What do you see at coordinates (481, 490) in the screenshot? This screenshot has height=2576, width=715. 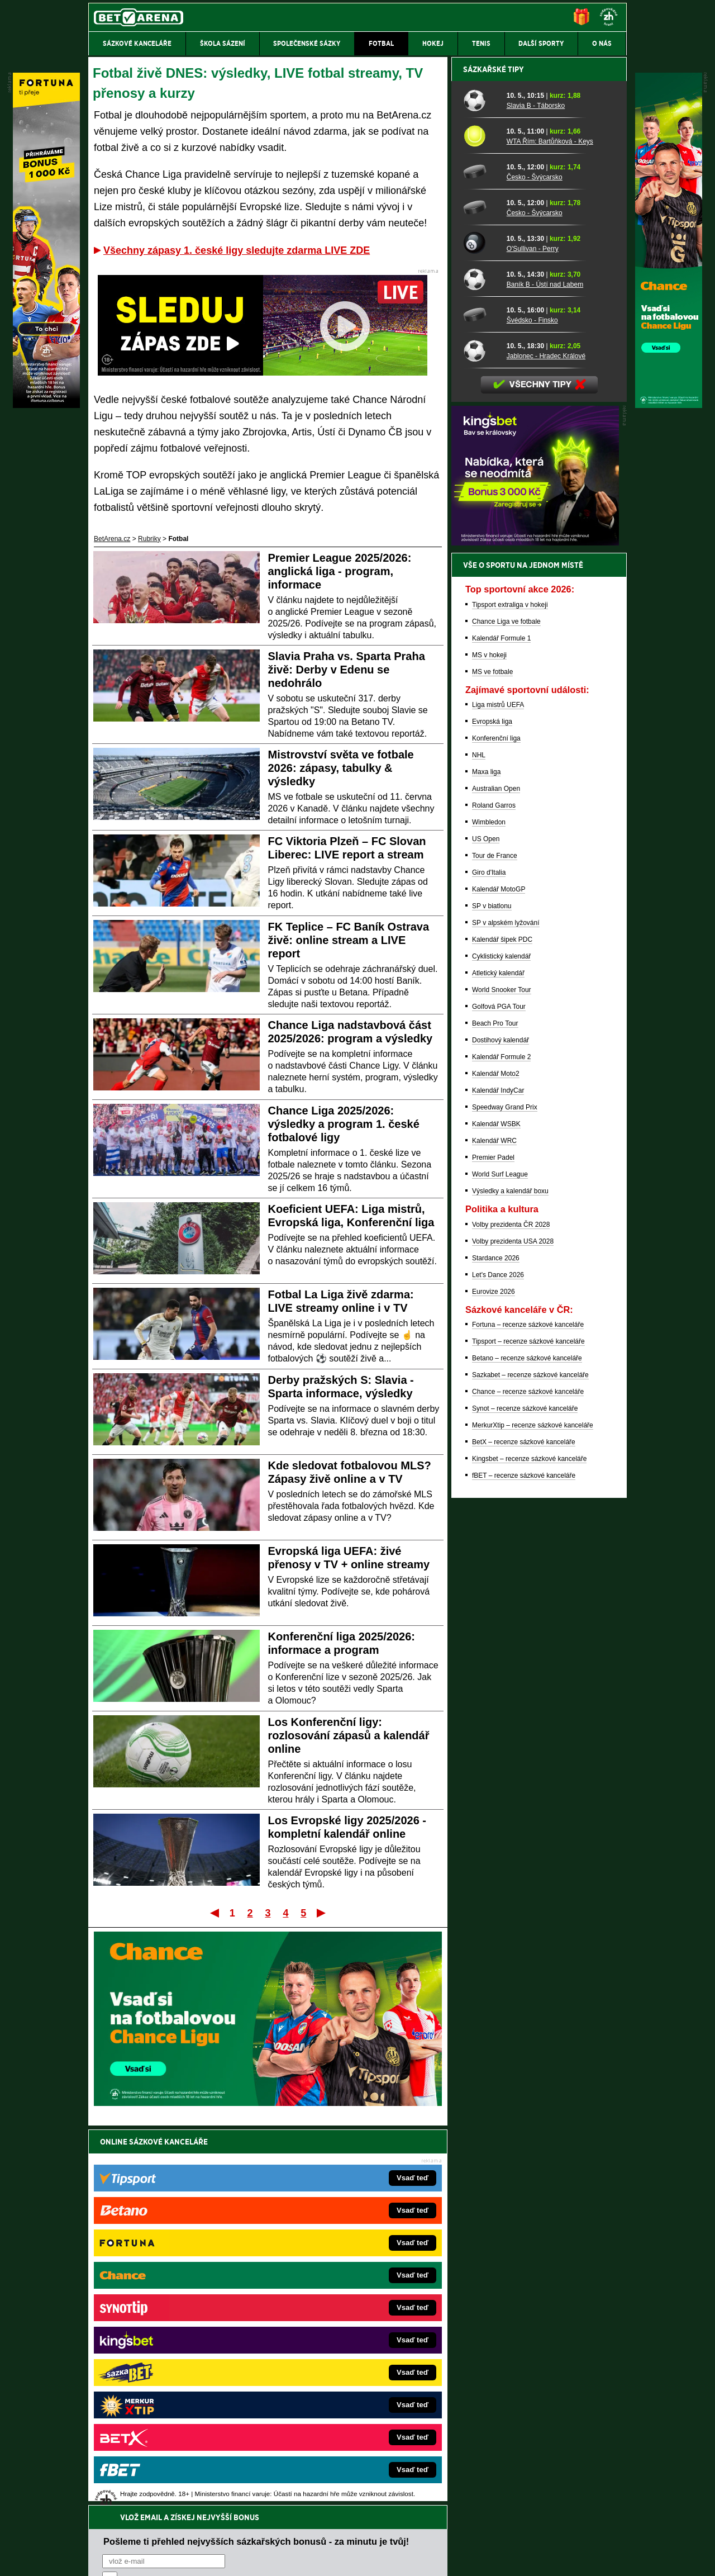 I see `[Slavia B - Táborsko]` at bounding box center [481, 490].